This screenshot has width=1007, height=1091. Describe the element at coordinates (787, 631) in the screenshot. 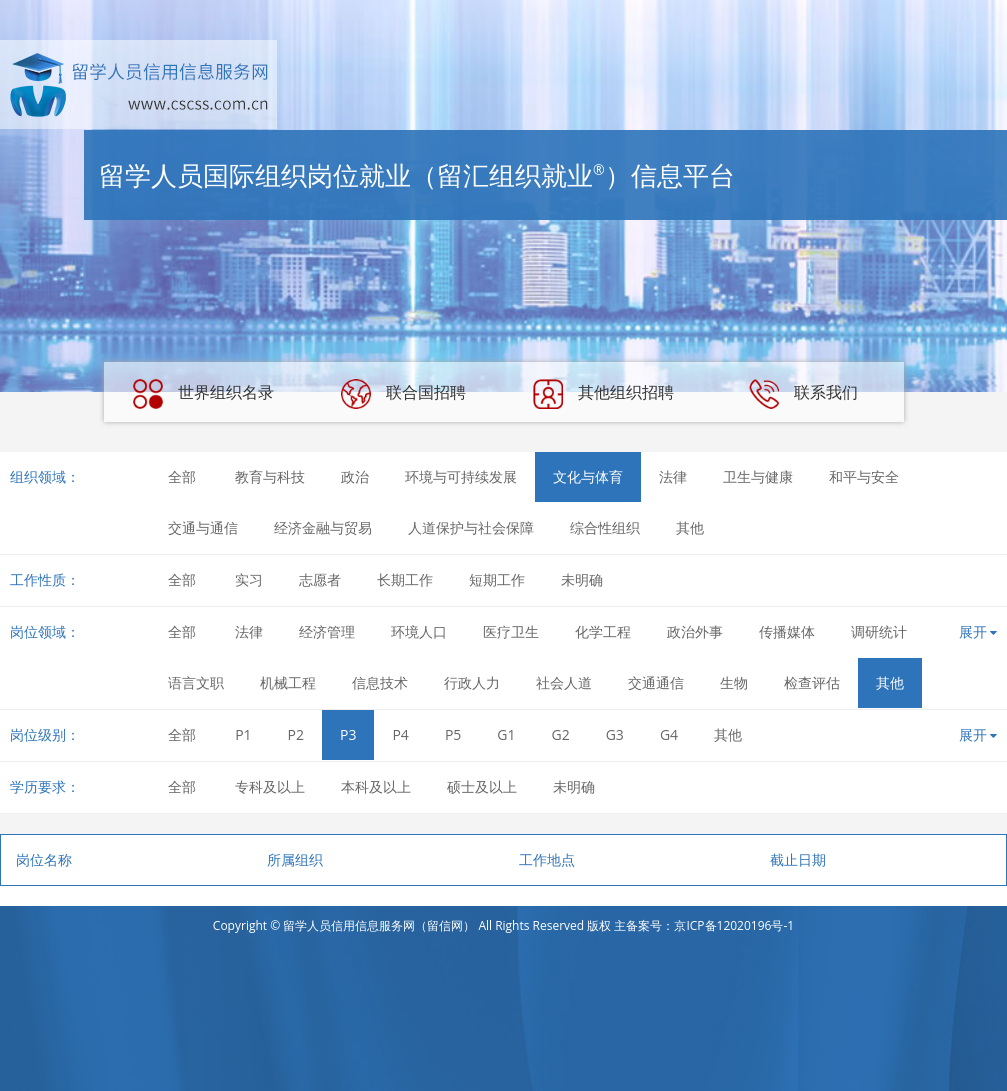

I see `传播媒体` at that location.